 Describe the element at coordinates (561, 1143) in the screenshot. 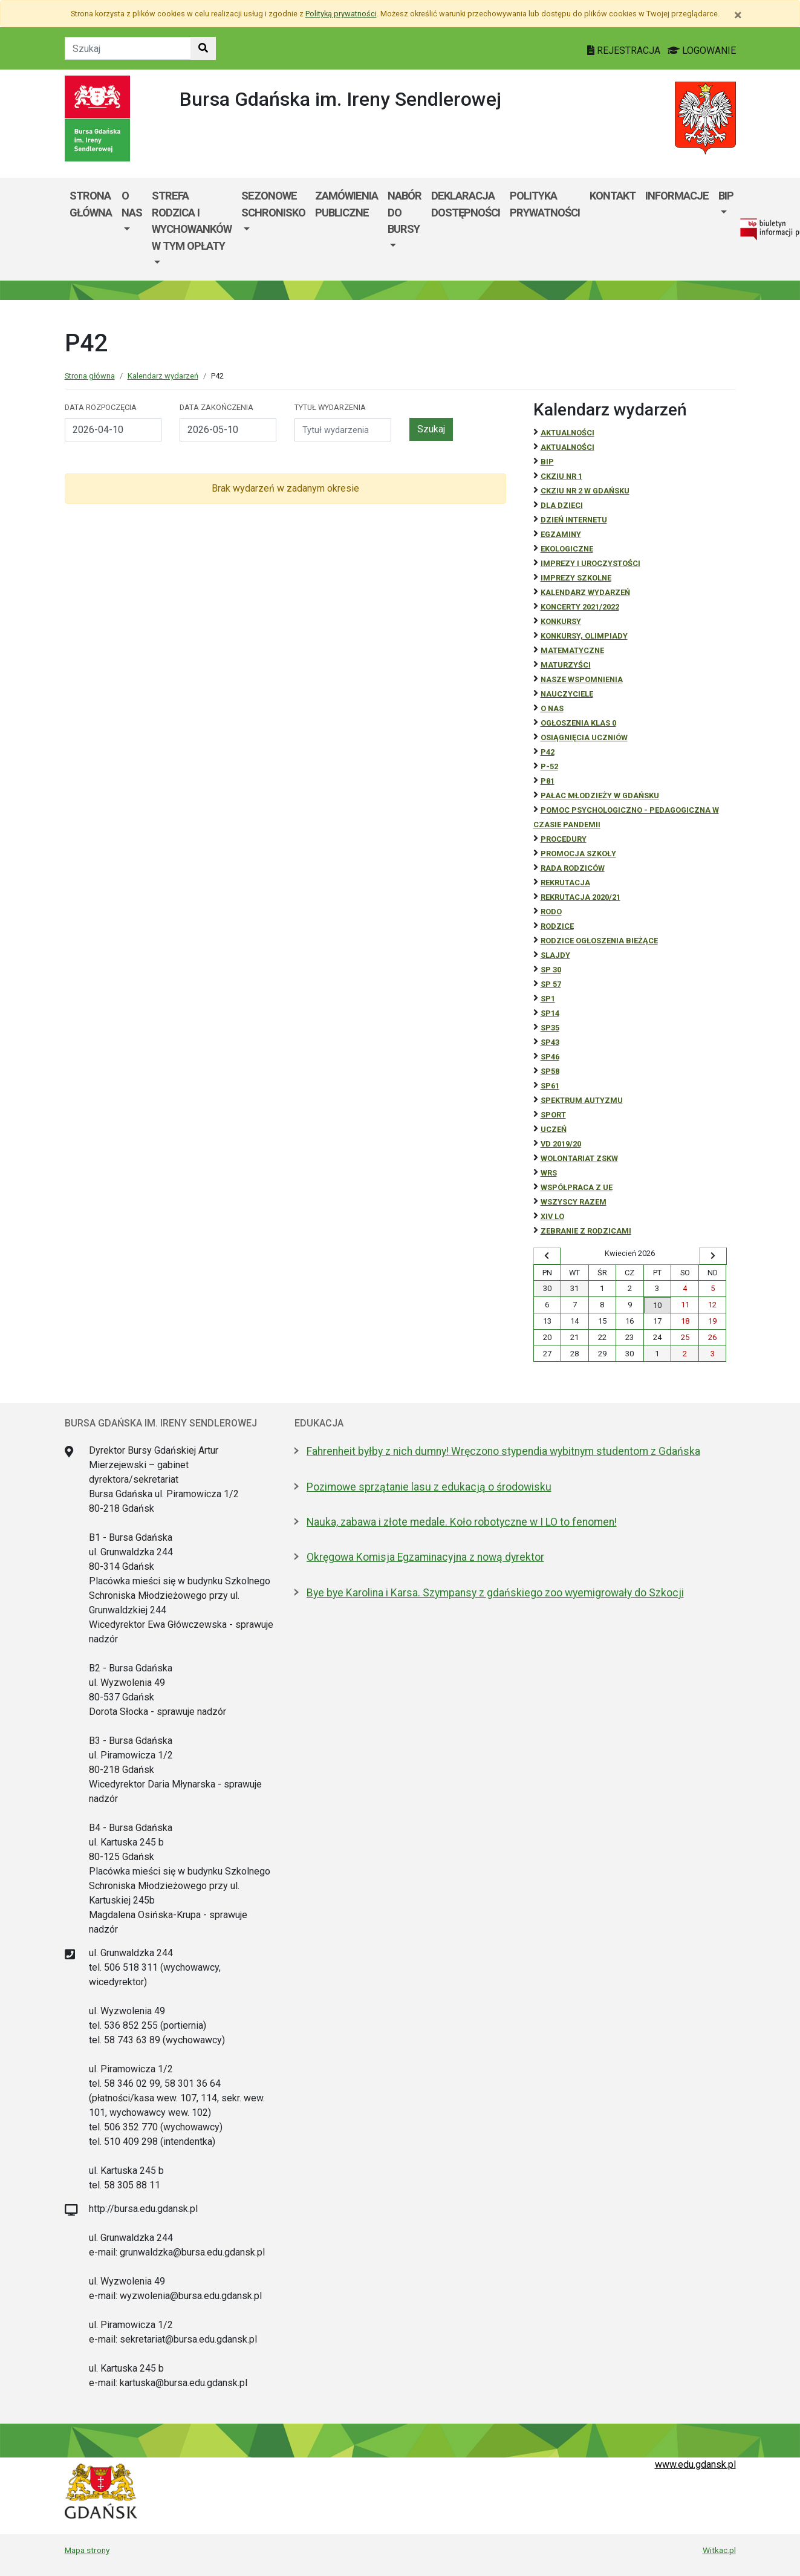

I see `Vd 2019/20` at that location.